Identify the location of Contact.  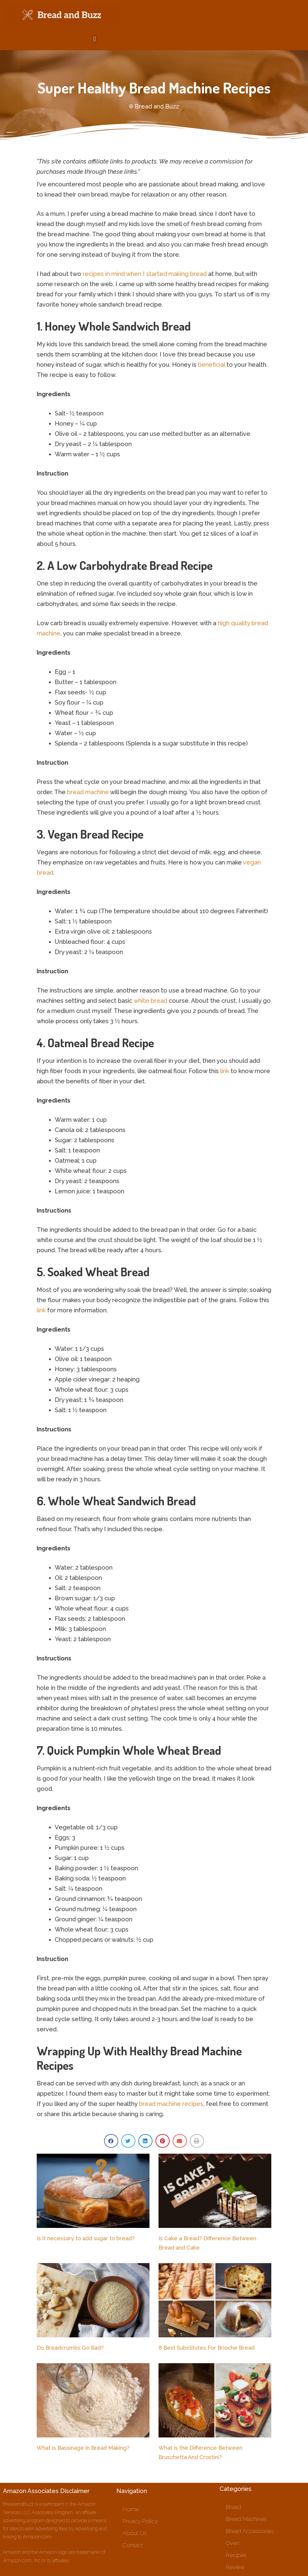
(132, 2545).